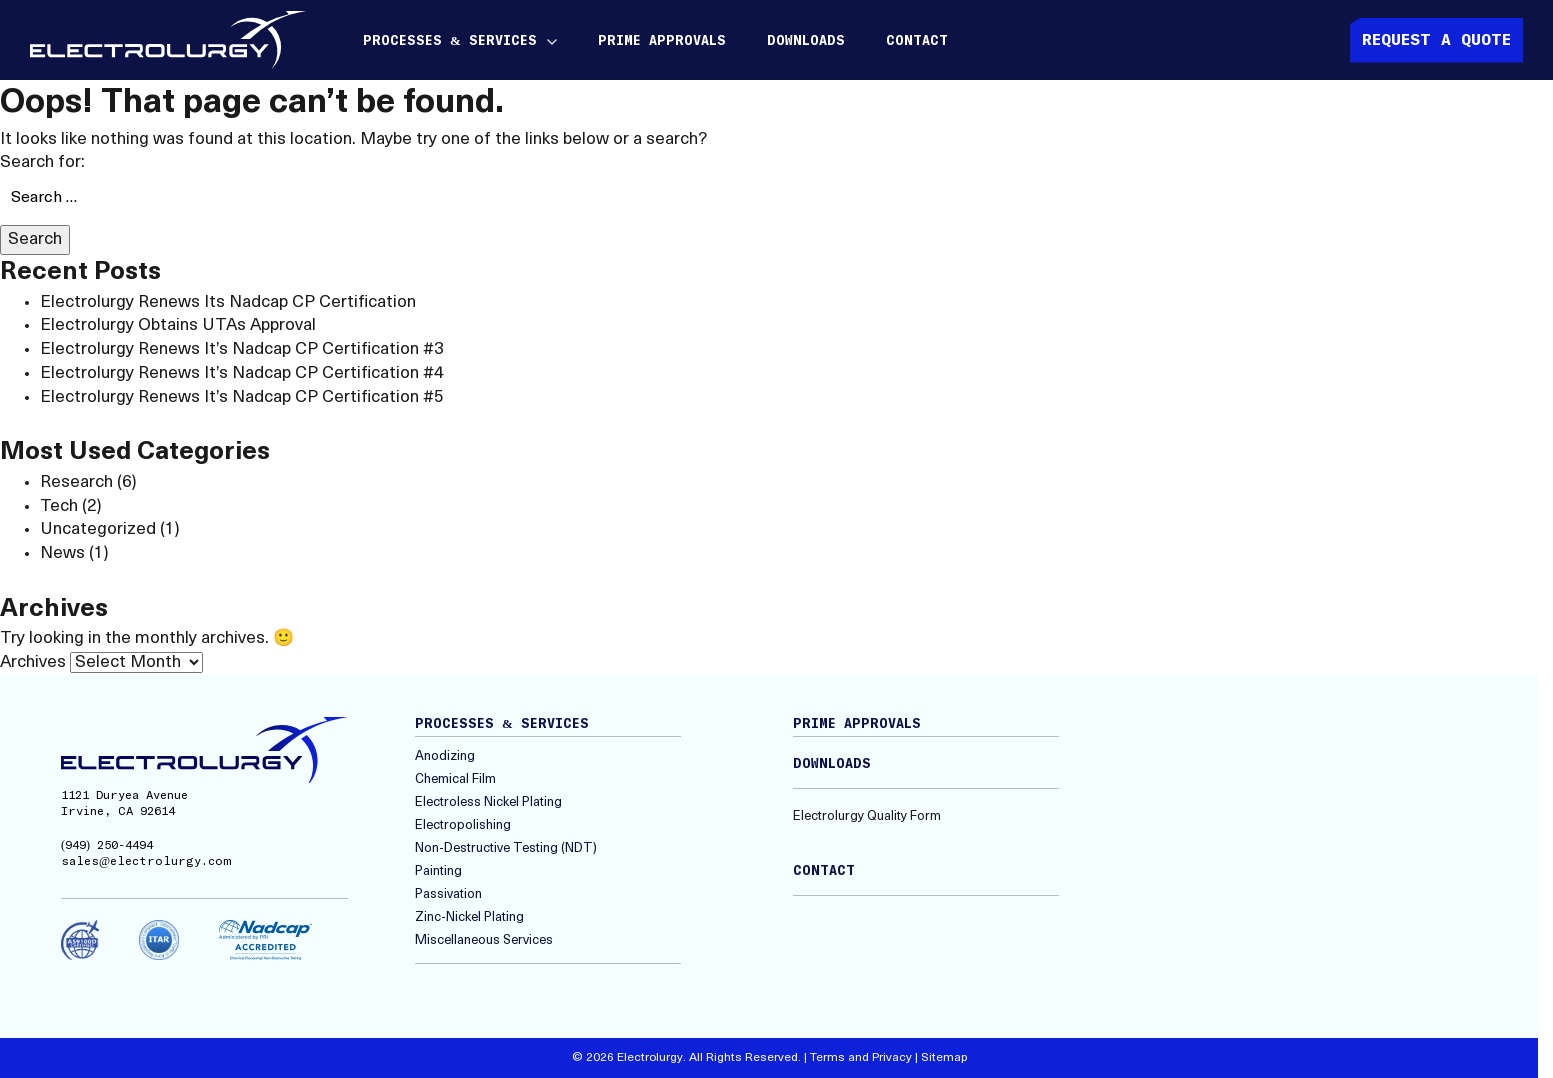 Image resolution: width=1553 pixels, height=1078 pixels. What do you see at coordinates (463, 825) in the screenshot?
I see `Electropolishing` at bounding box center [463, 825].